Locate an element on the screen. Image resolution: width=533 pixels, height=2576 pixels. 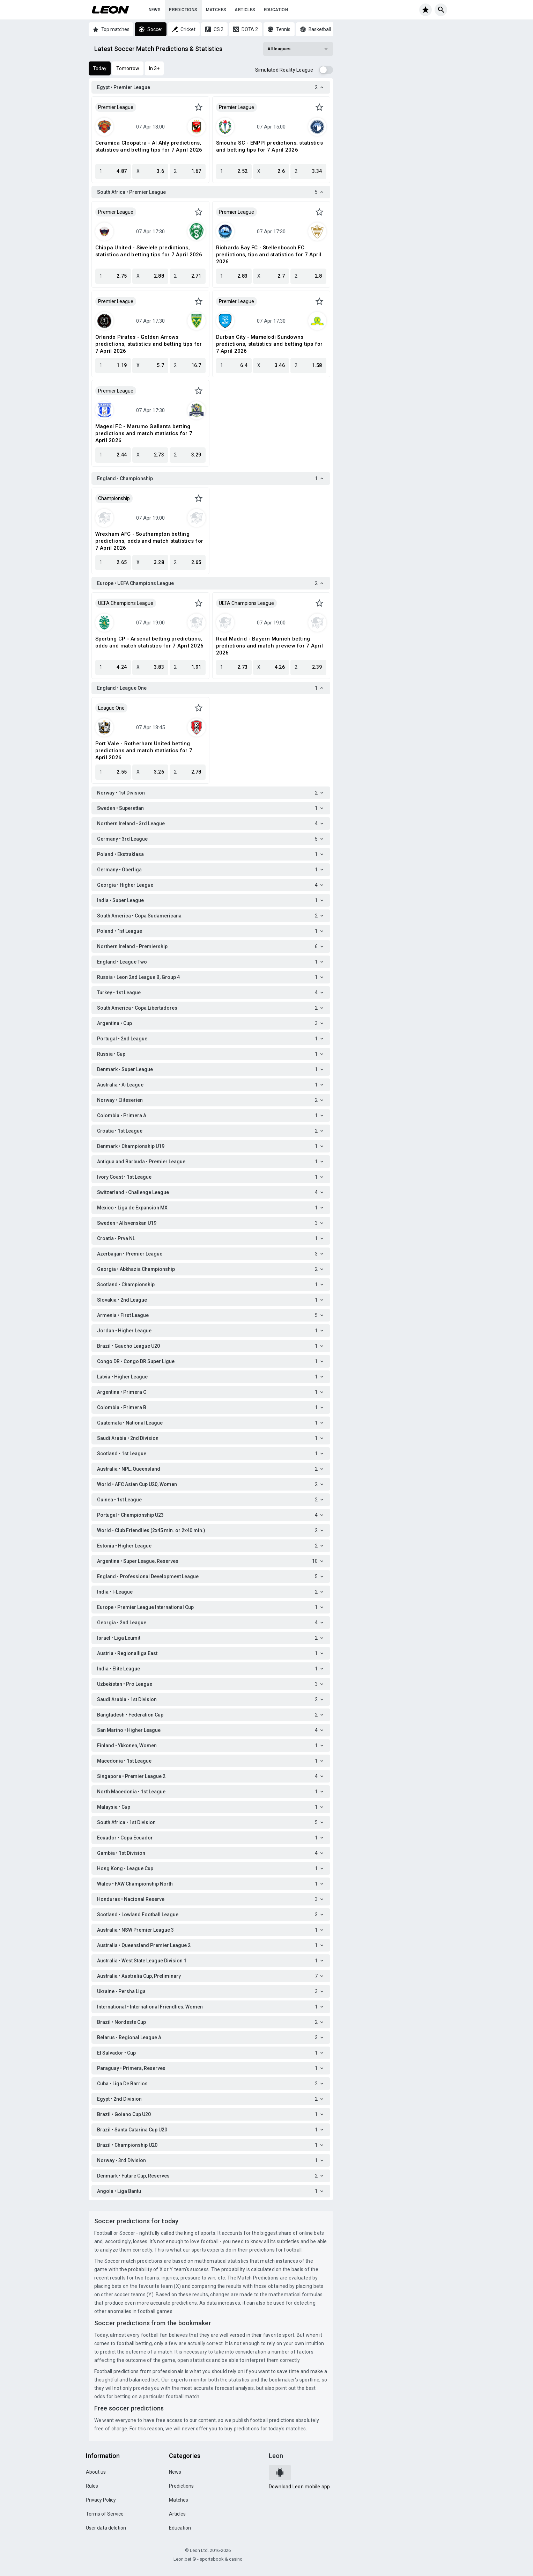
Richards Bay FC - Stellenbosch FC predictions, tips and statistics for 7 April 2026 is located at coordinates (268, 254).